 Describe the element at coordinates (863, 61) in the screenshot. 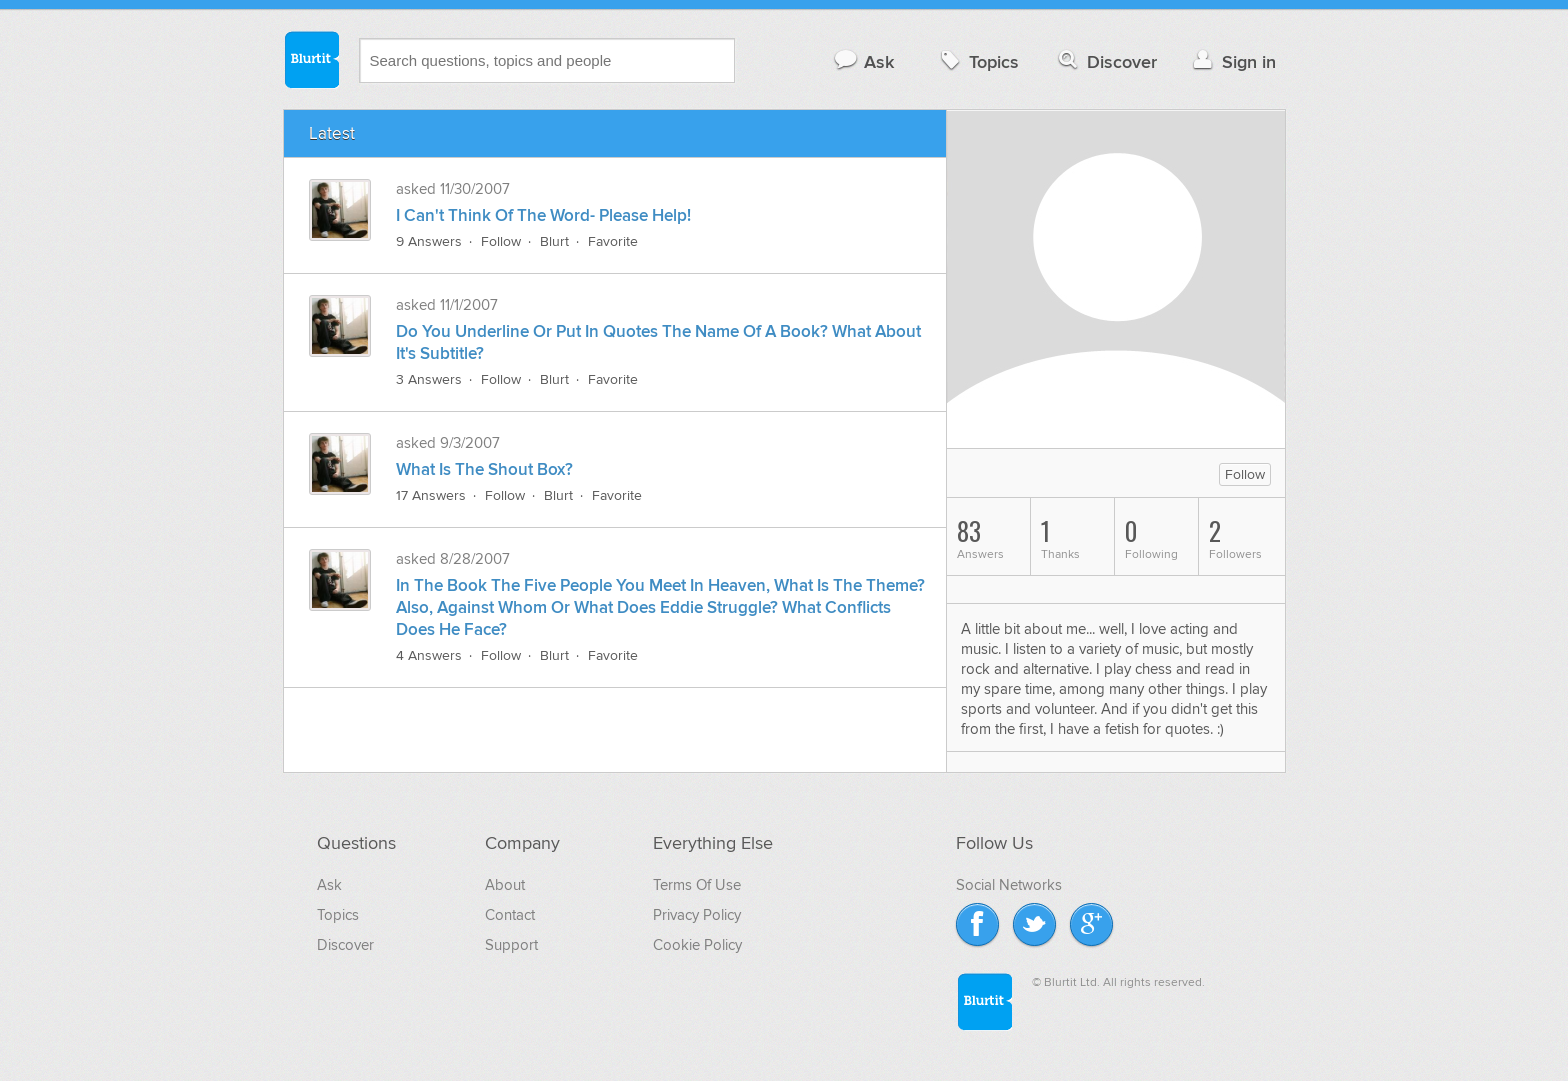

I see `Ask` at that location.